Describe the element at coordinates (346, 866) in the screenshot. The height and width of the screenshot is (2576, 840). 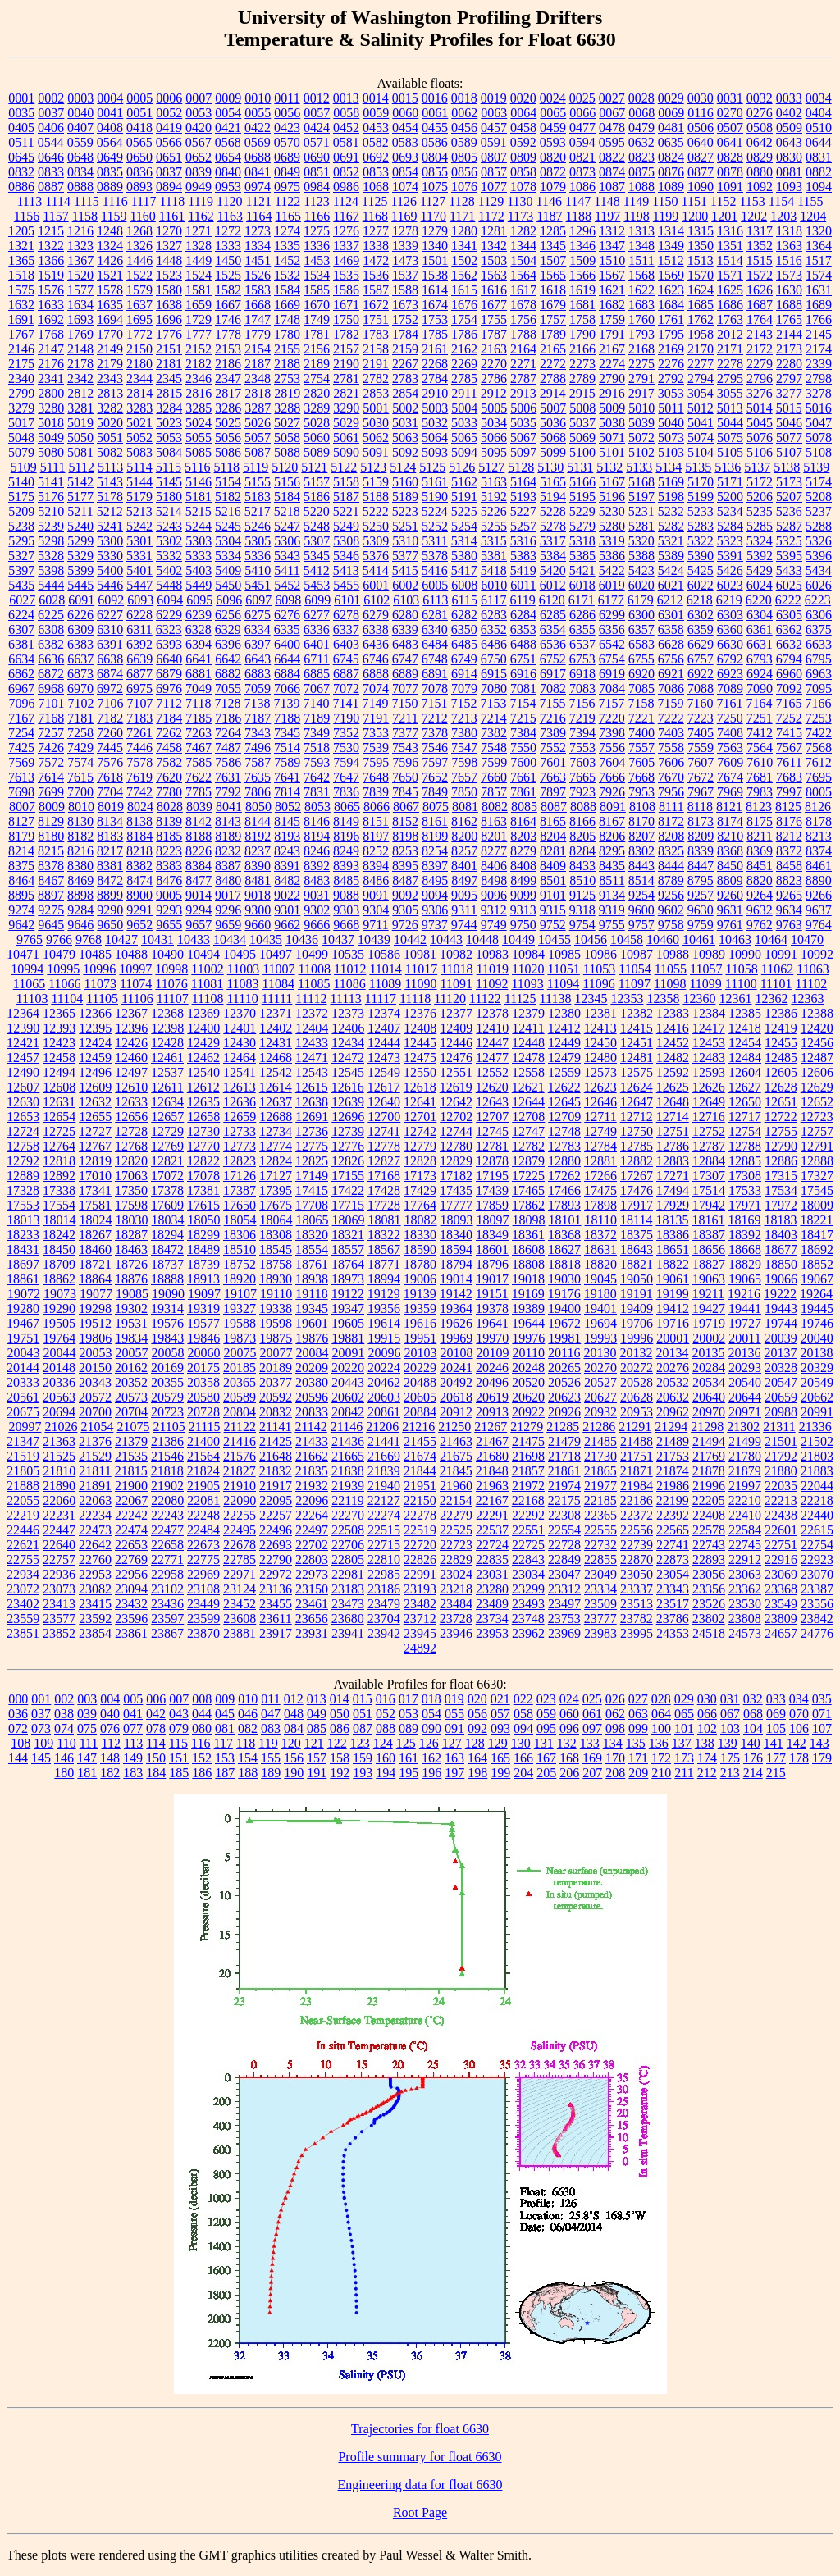
I see `8393` at that location.